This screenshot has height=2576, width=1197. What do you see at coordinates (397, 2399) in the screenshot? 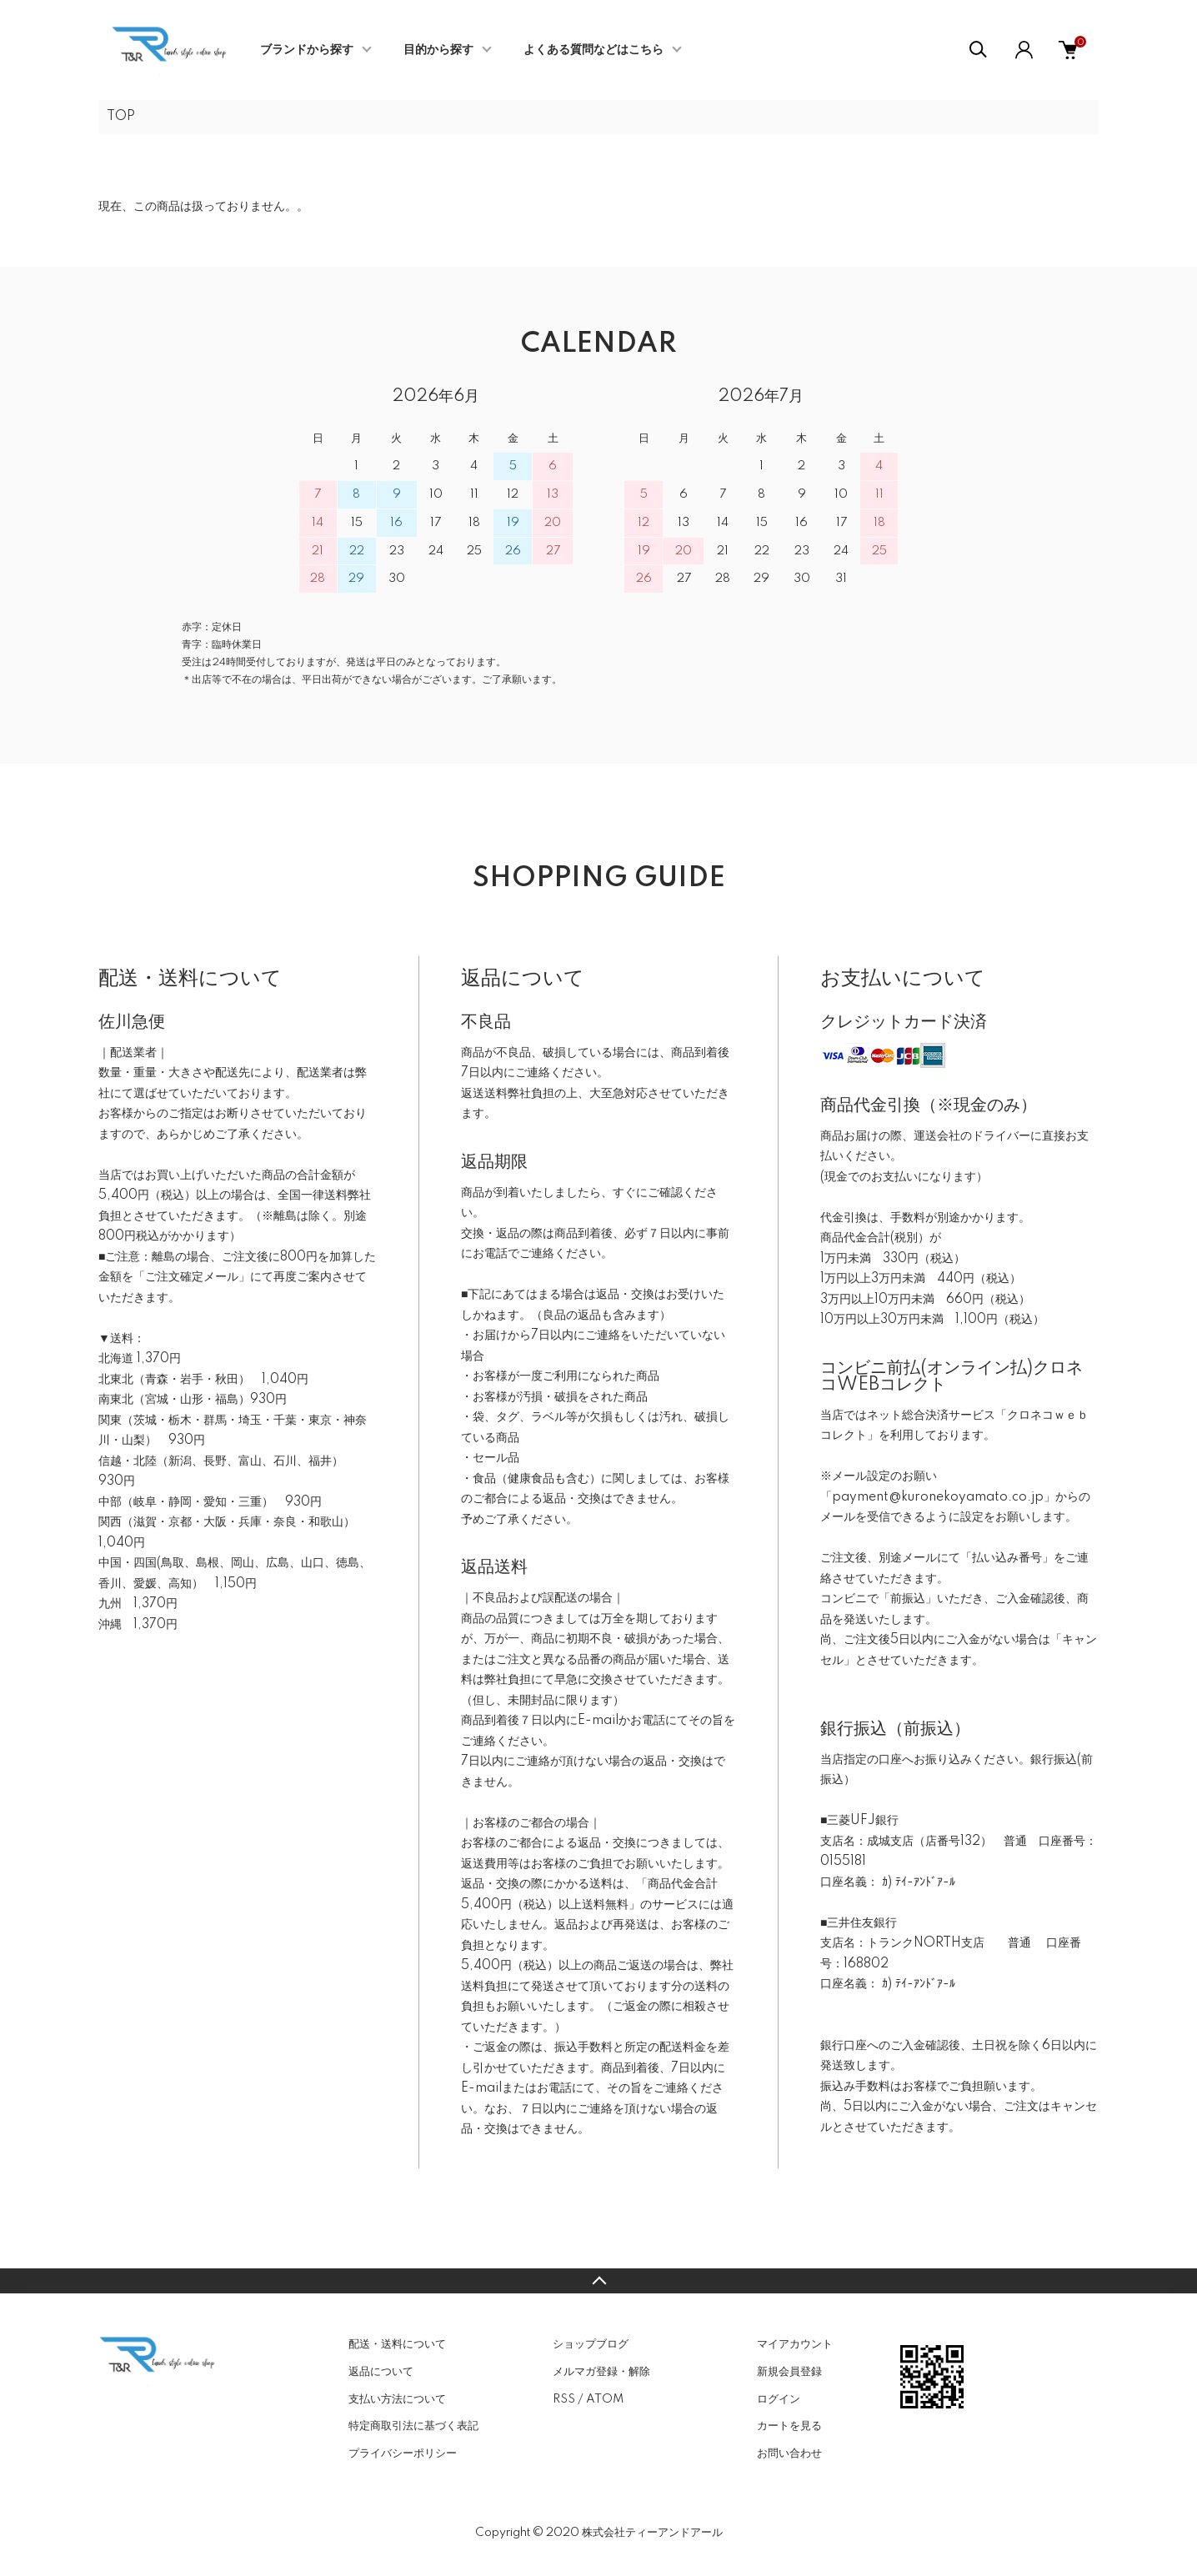
I see `支払い方法について` at bounding box center [397, 2399].